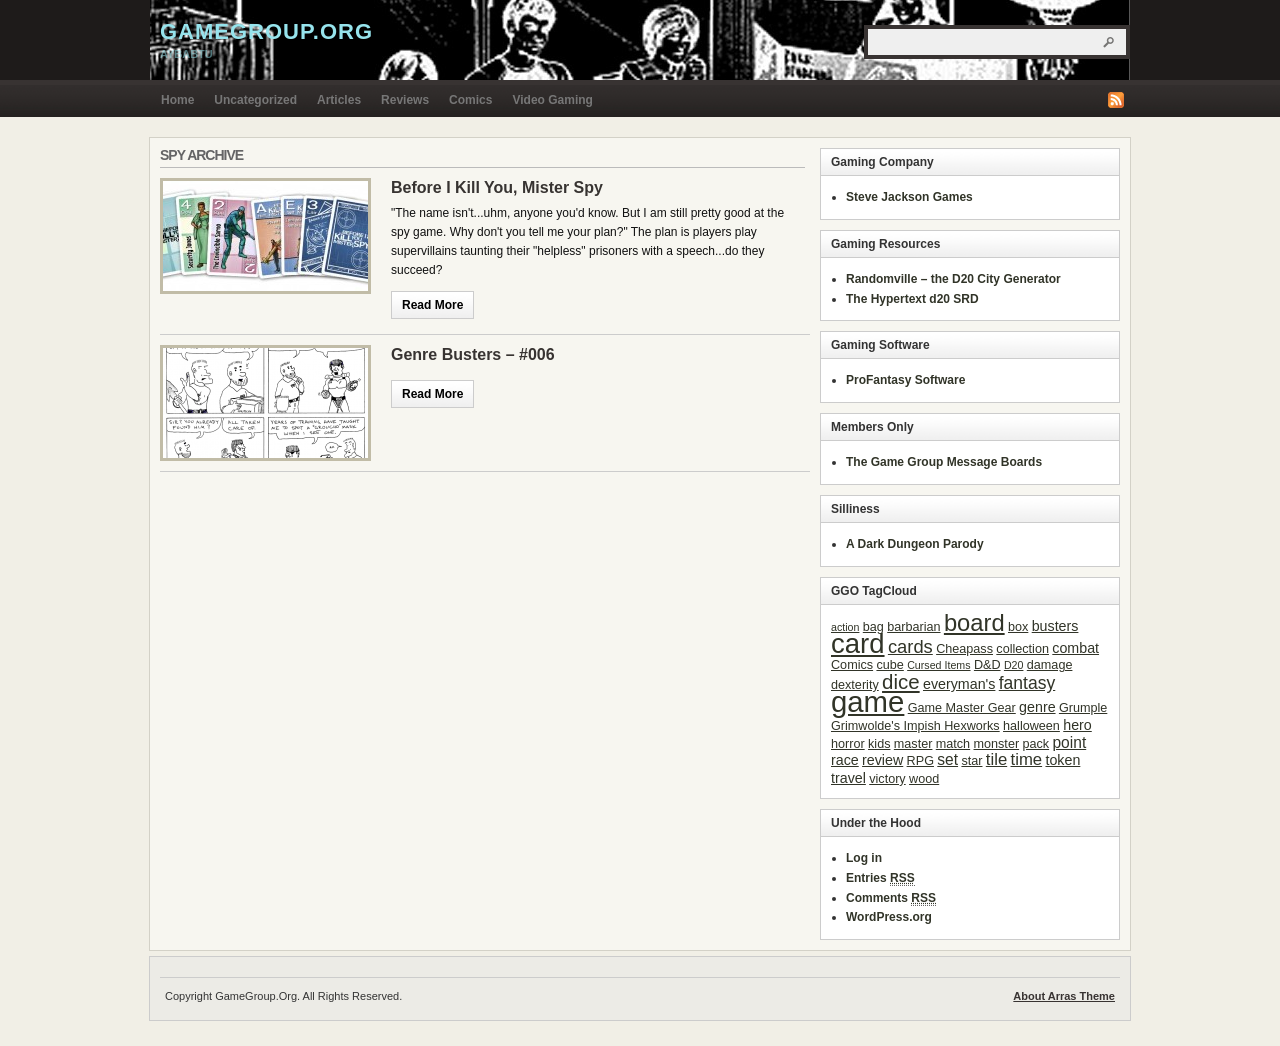 The image size is (1280, 1046). I want to click on game [game (41 items)], so click(867, 701).